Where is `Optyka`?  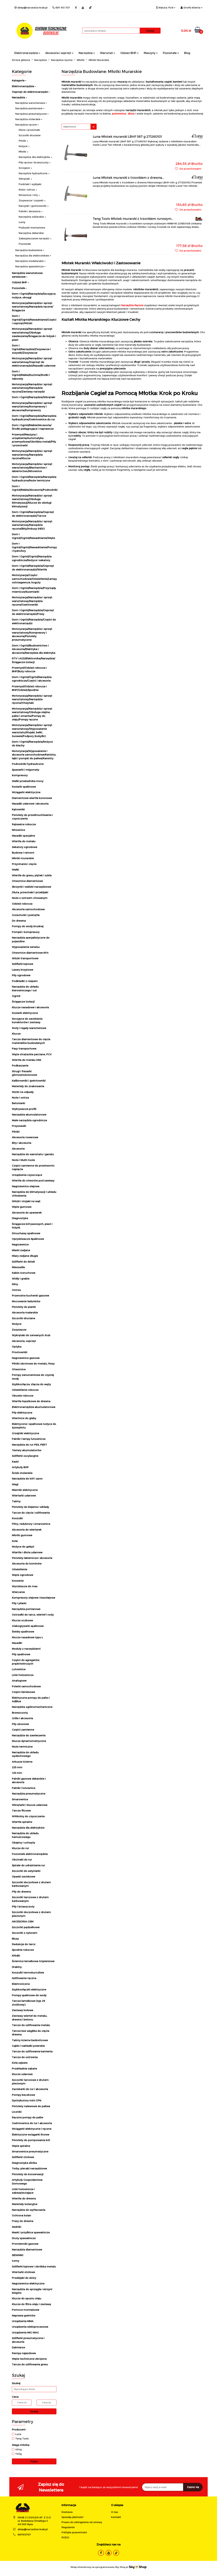 Optyka is located at coordinates (16, 1346).